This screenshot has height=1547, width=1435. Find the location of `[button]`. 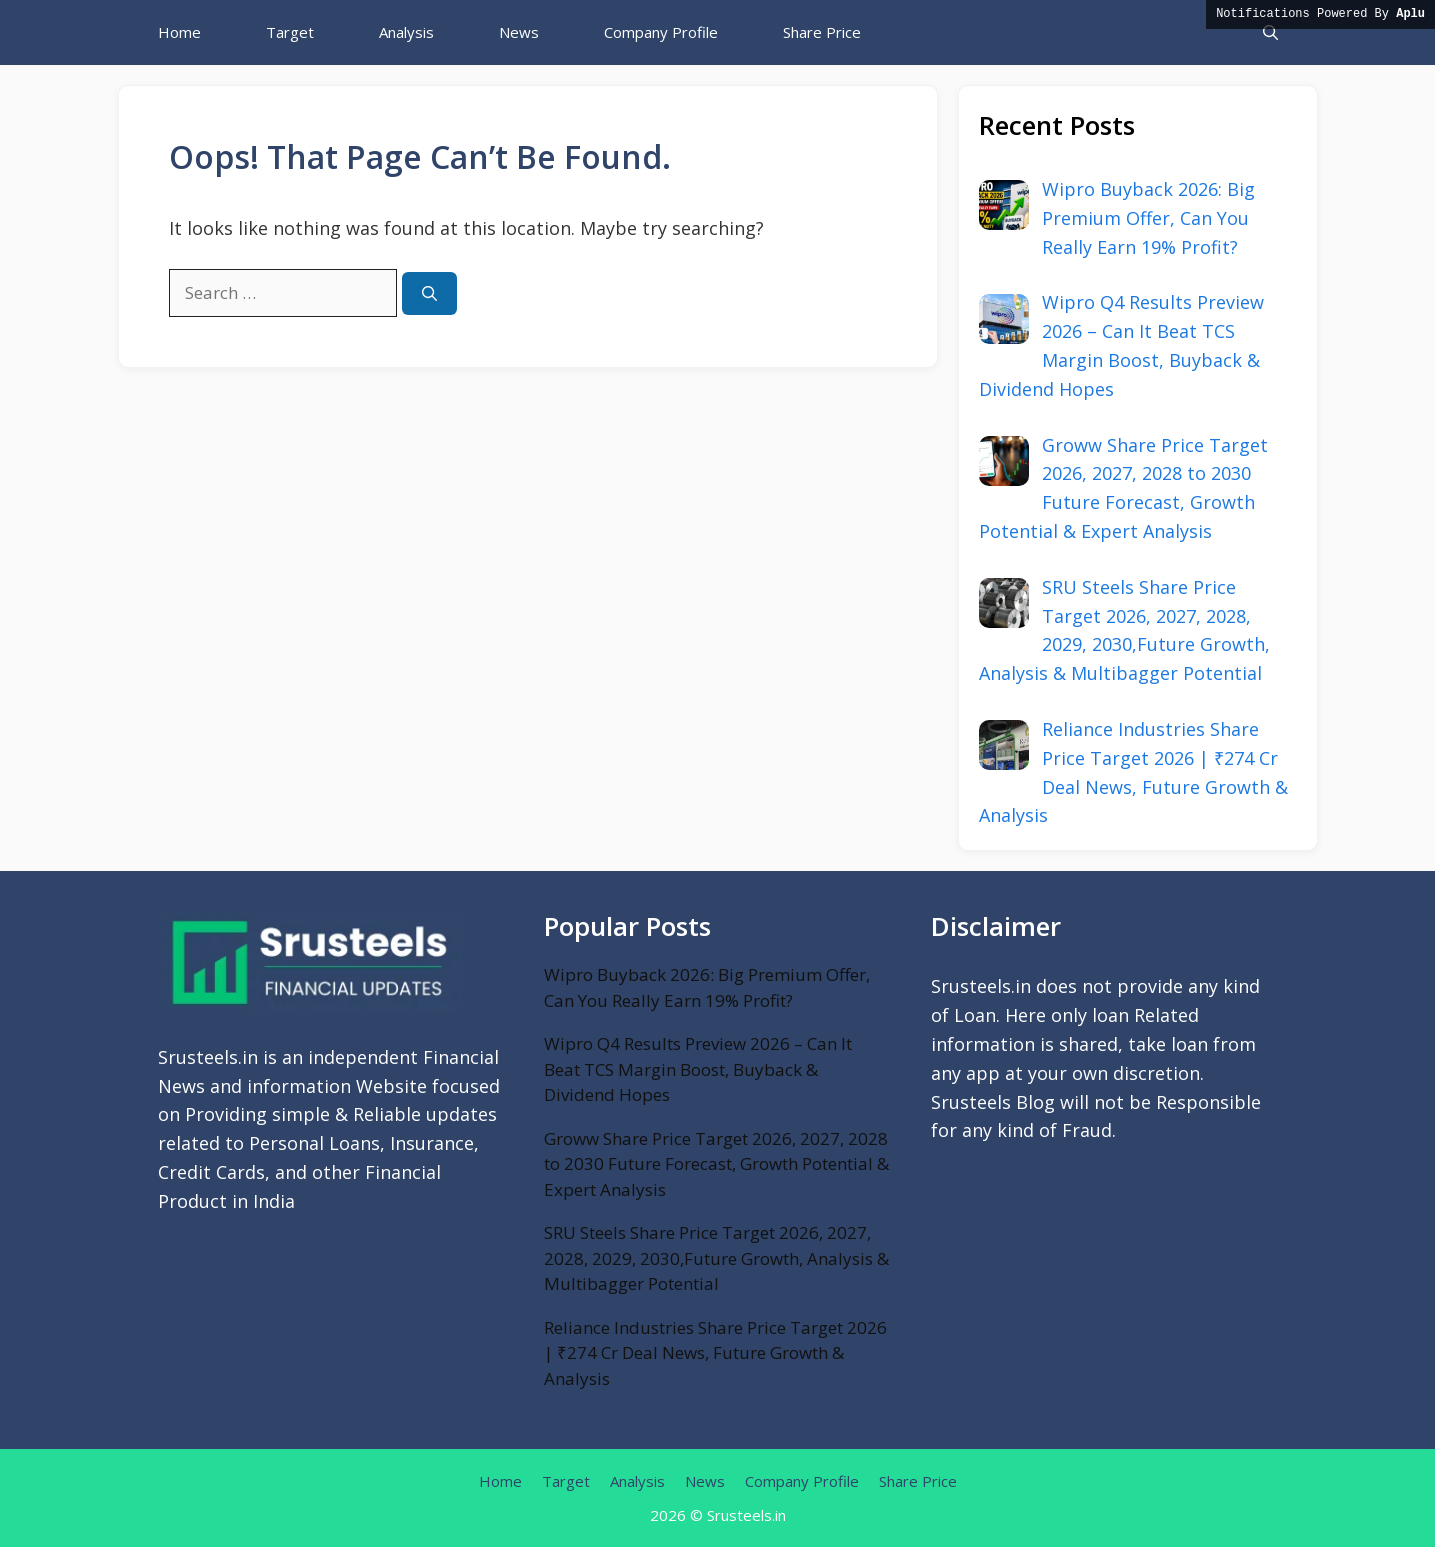

[button] is located at coordinates (1270, 32).